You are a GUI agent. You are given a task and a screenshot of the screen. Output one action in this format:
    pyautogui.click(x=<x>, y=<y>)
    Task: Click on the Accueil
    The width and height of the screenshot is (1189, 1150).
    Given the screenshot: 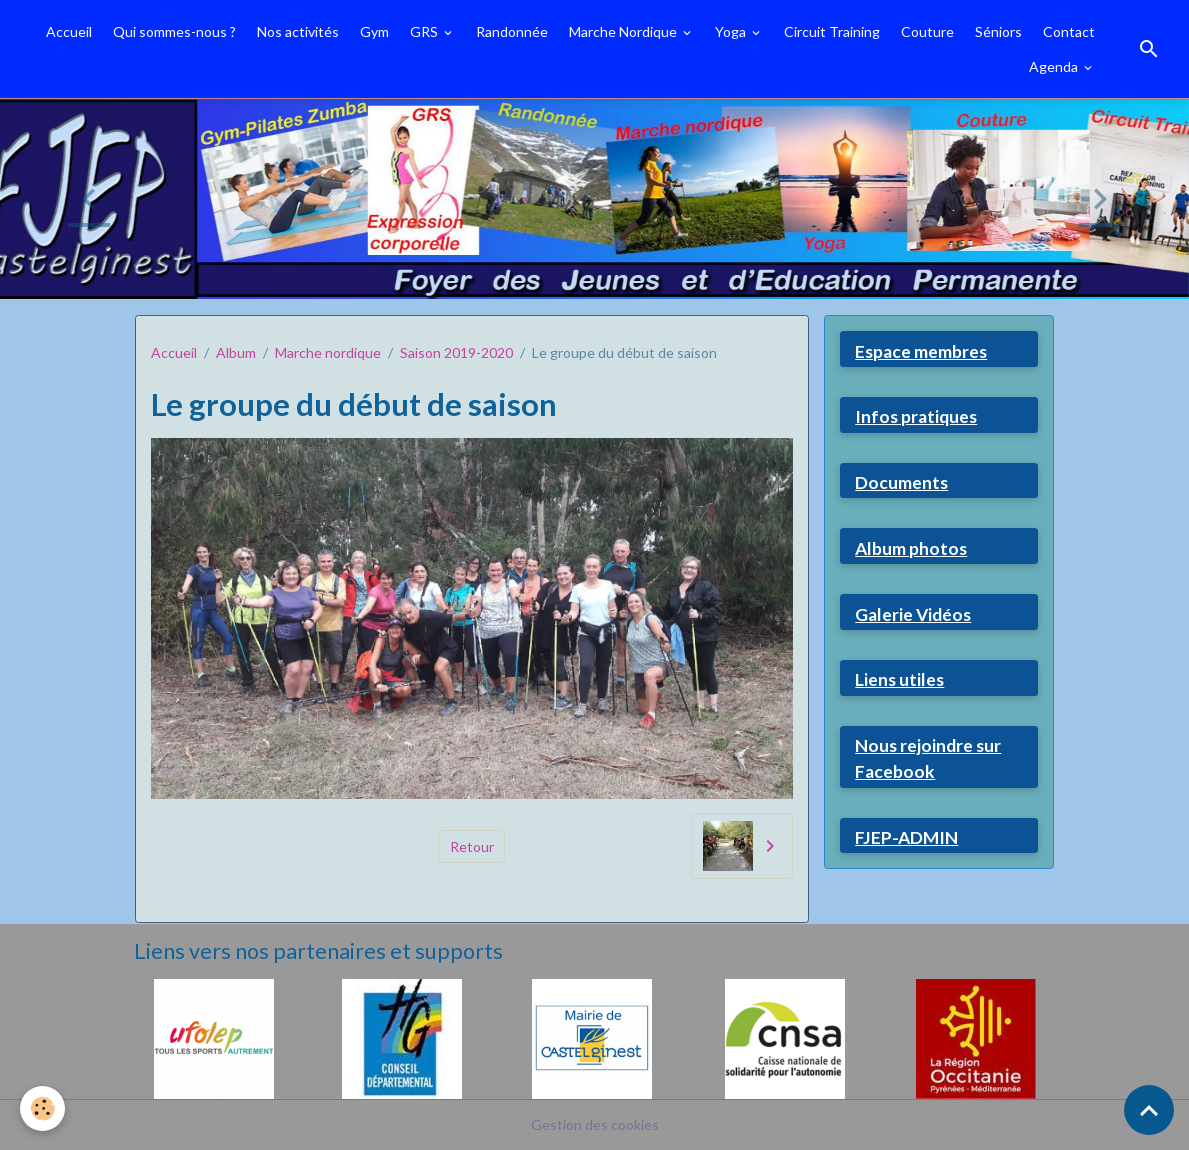 What is the action you would take?
    pyautogui.click(x=69, y=31)
    